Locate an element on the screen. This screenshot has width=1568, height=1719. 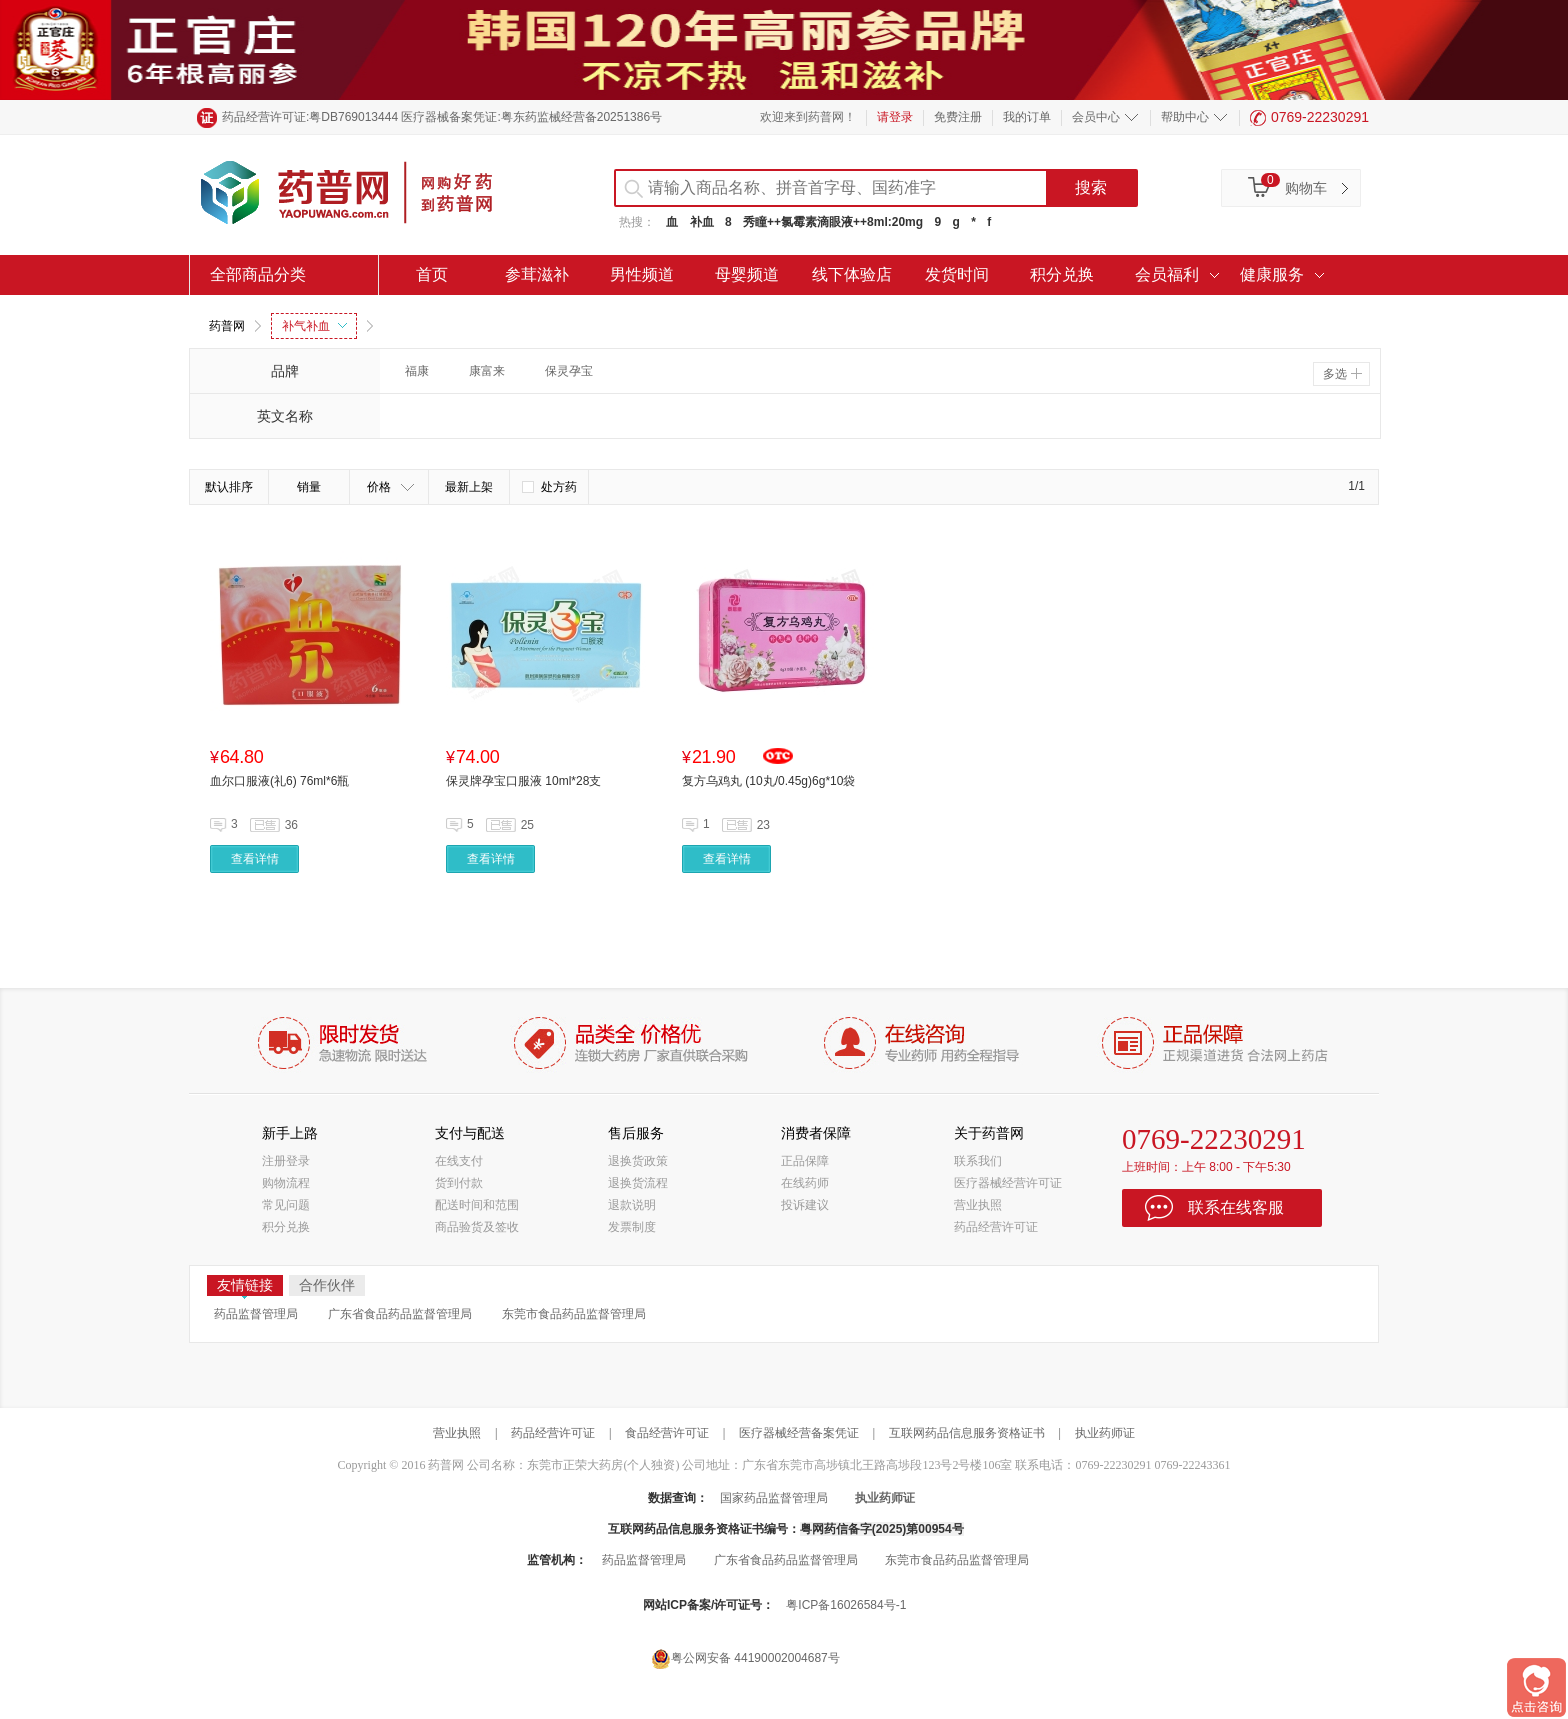
会员中心 is located at coordinates (1096, 117).